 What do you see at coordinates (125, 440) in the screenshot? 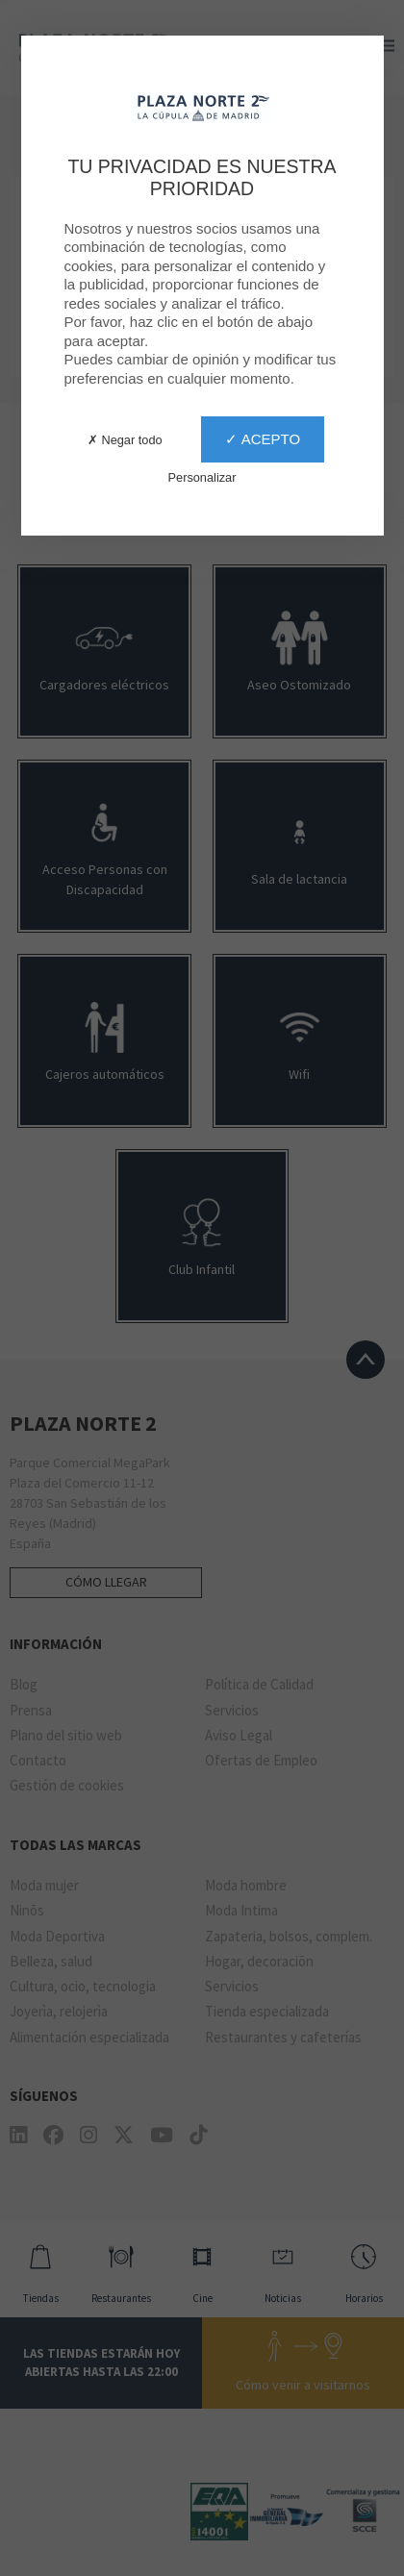
I see `✗ Negar todo` at bounding box center [125, 440].